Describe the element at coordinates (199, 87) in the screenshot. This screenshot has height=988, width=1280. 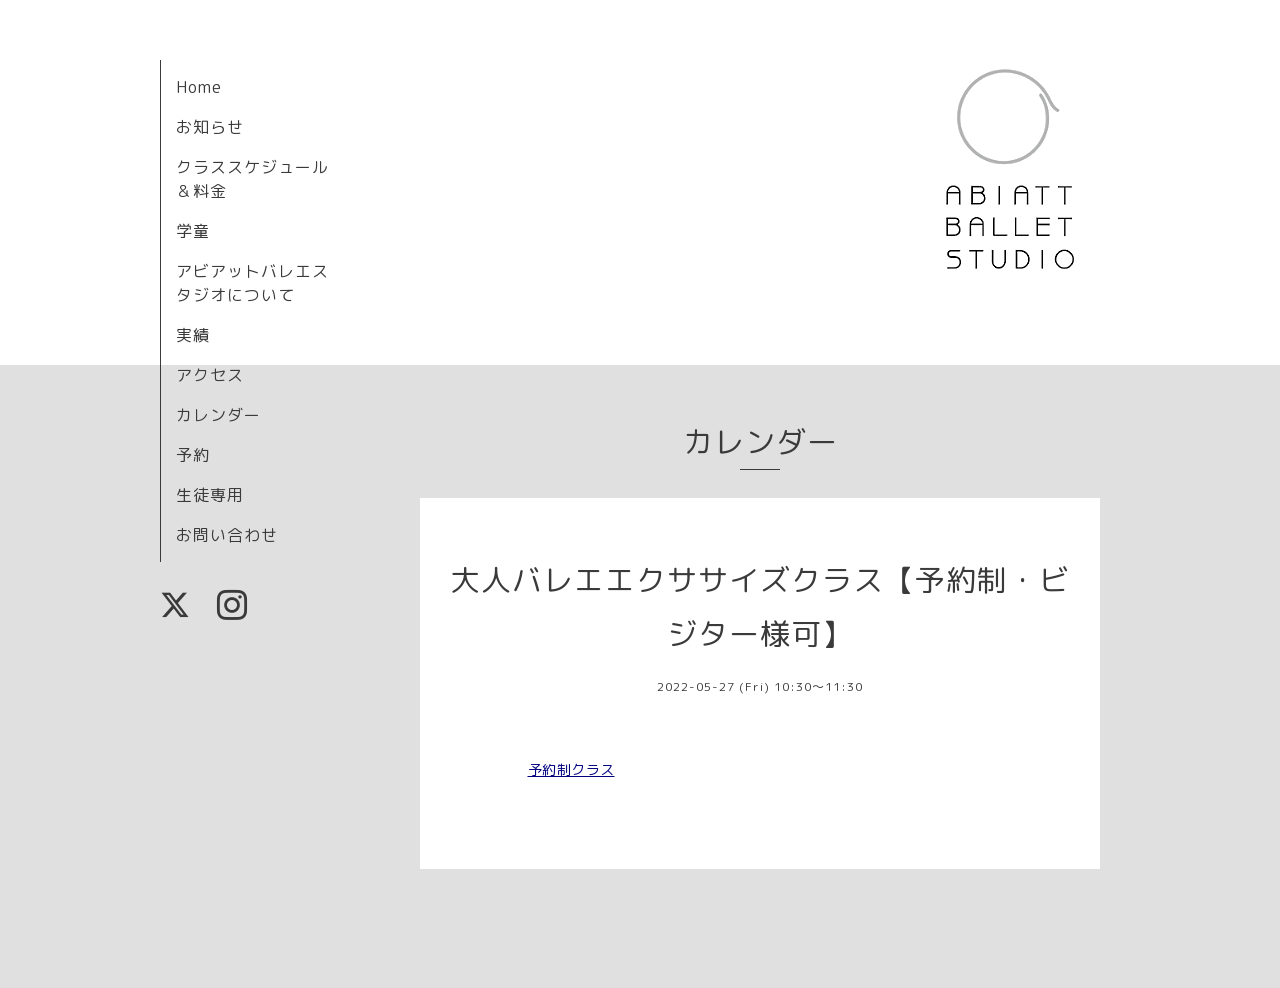
I see `Home` at that location.